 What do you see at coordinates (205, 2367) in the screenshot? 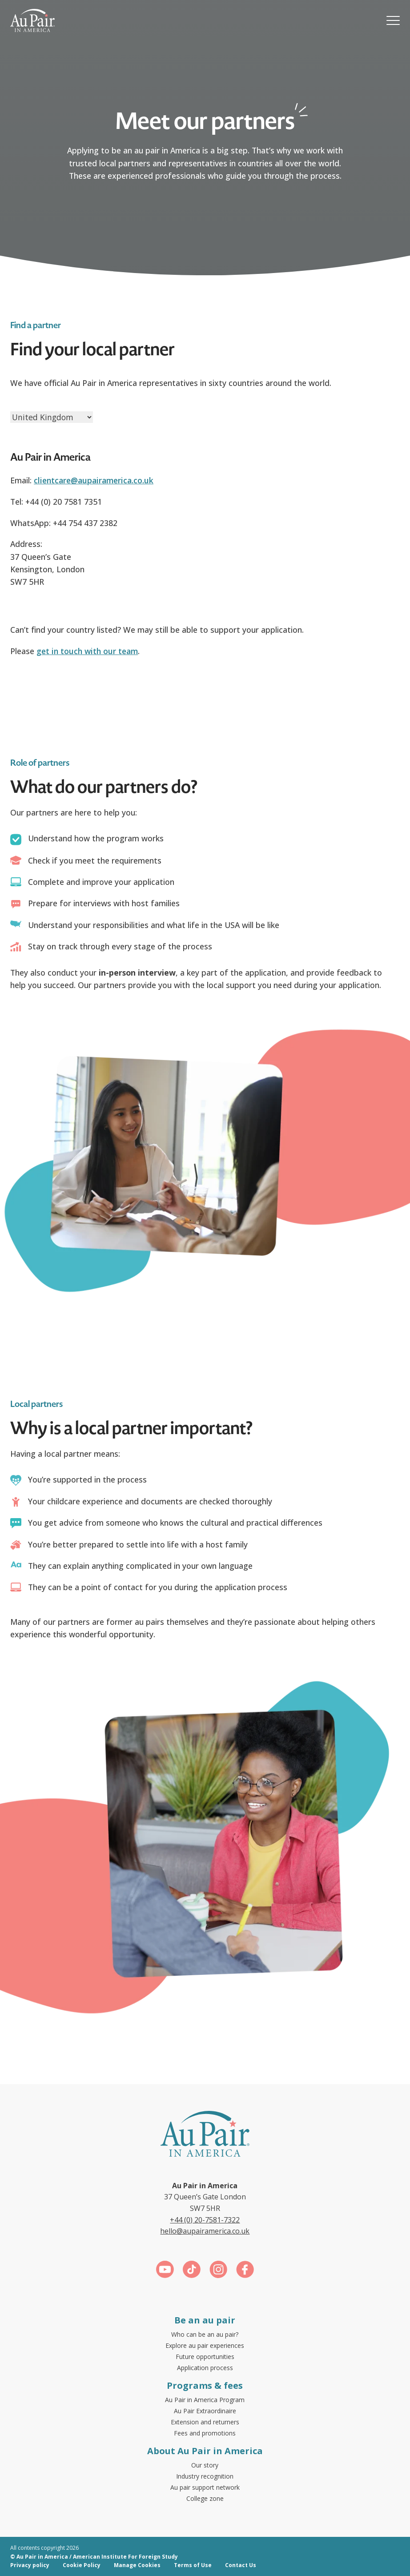
I see `Application process` at bounding box center [205, 2367].